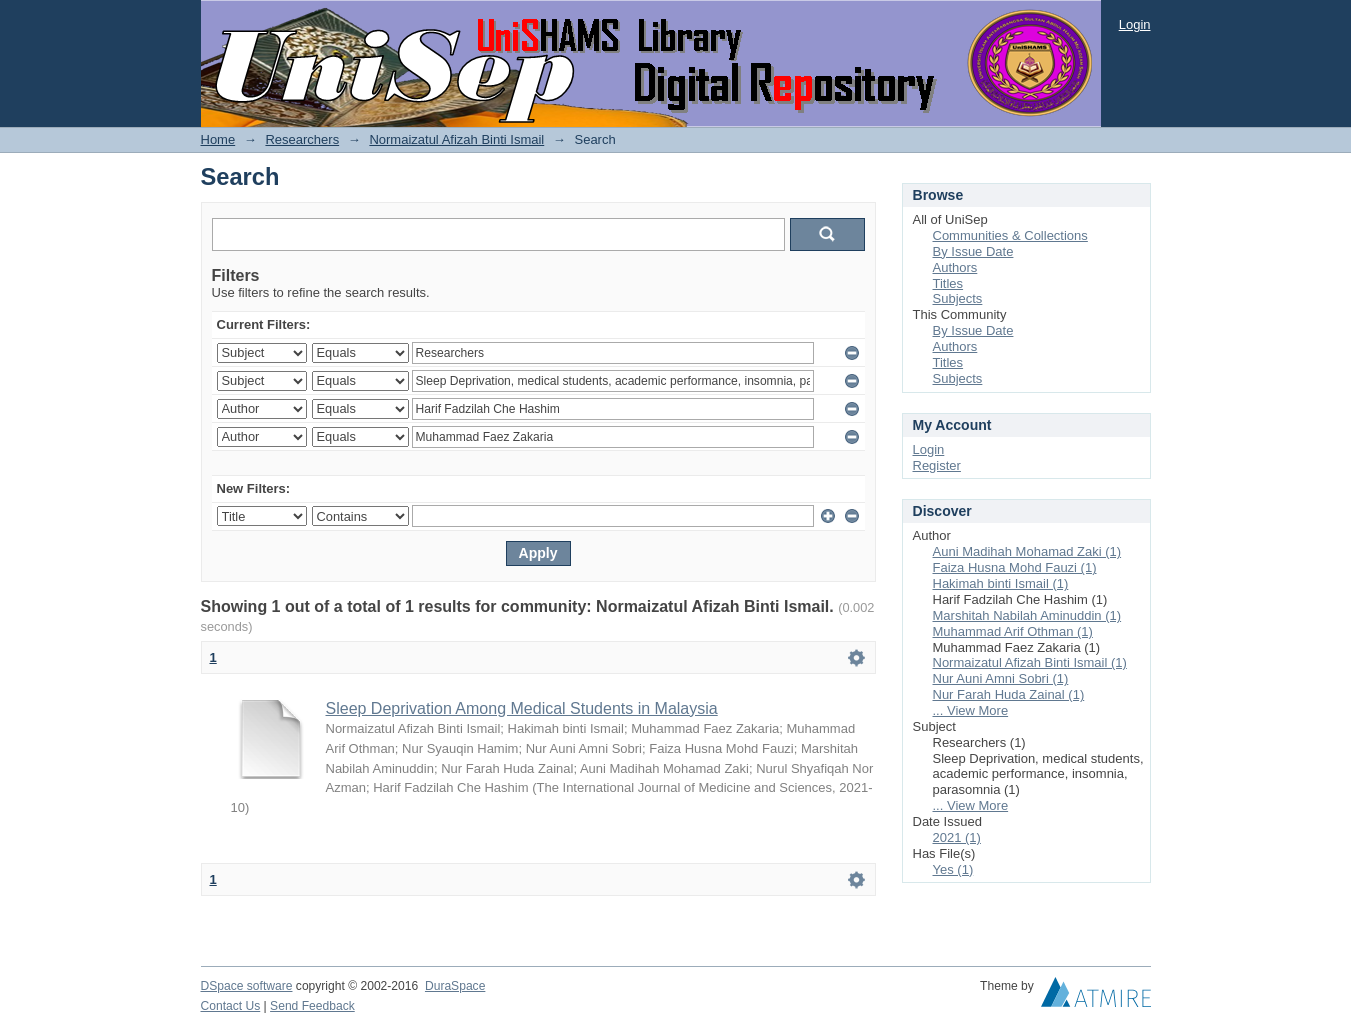 Image resolution: width=1351 pixels, height=1017 pixels. What do you see at coordinates (456, 139) in the screenshot?
I see `Normaizatul Afizah Binti Ismail` at bounding box center [456, 139].